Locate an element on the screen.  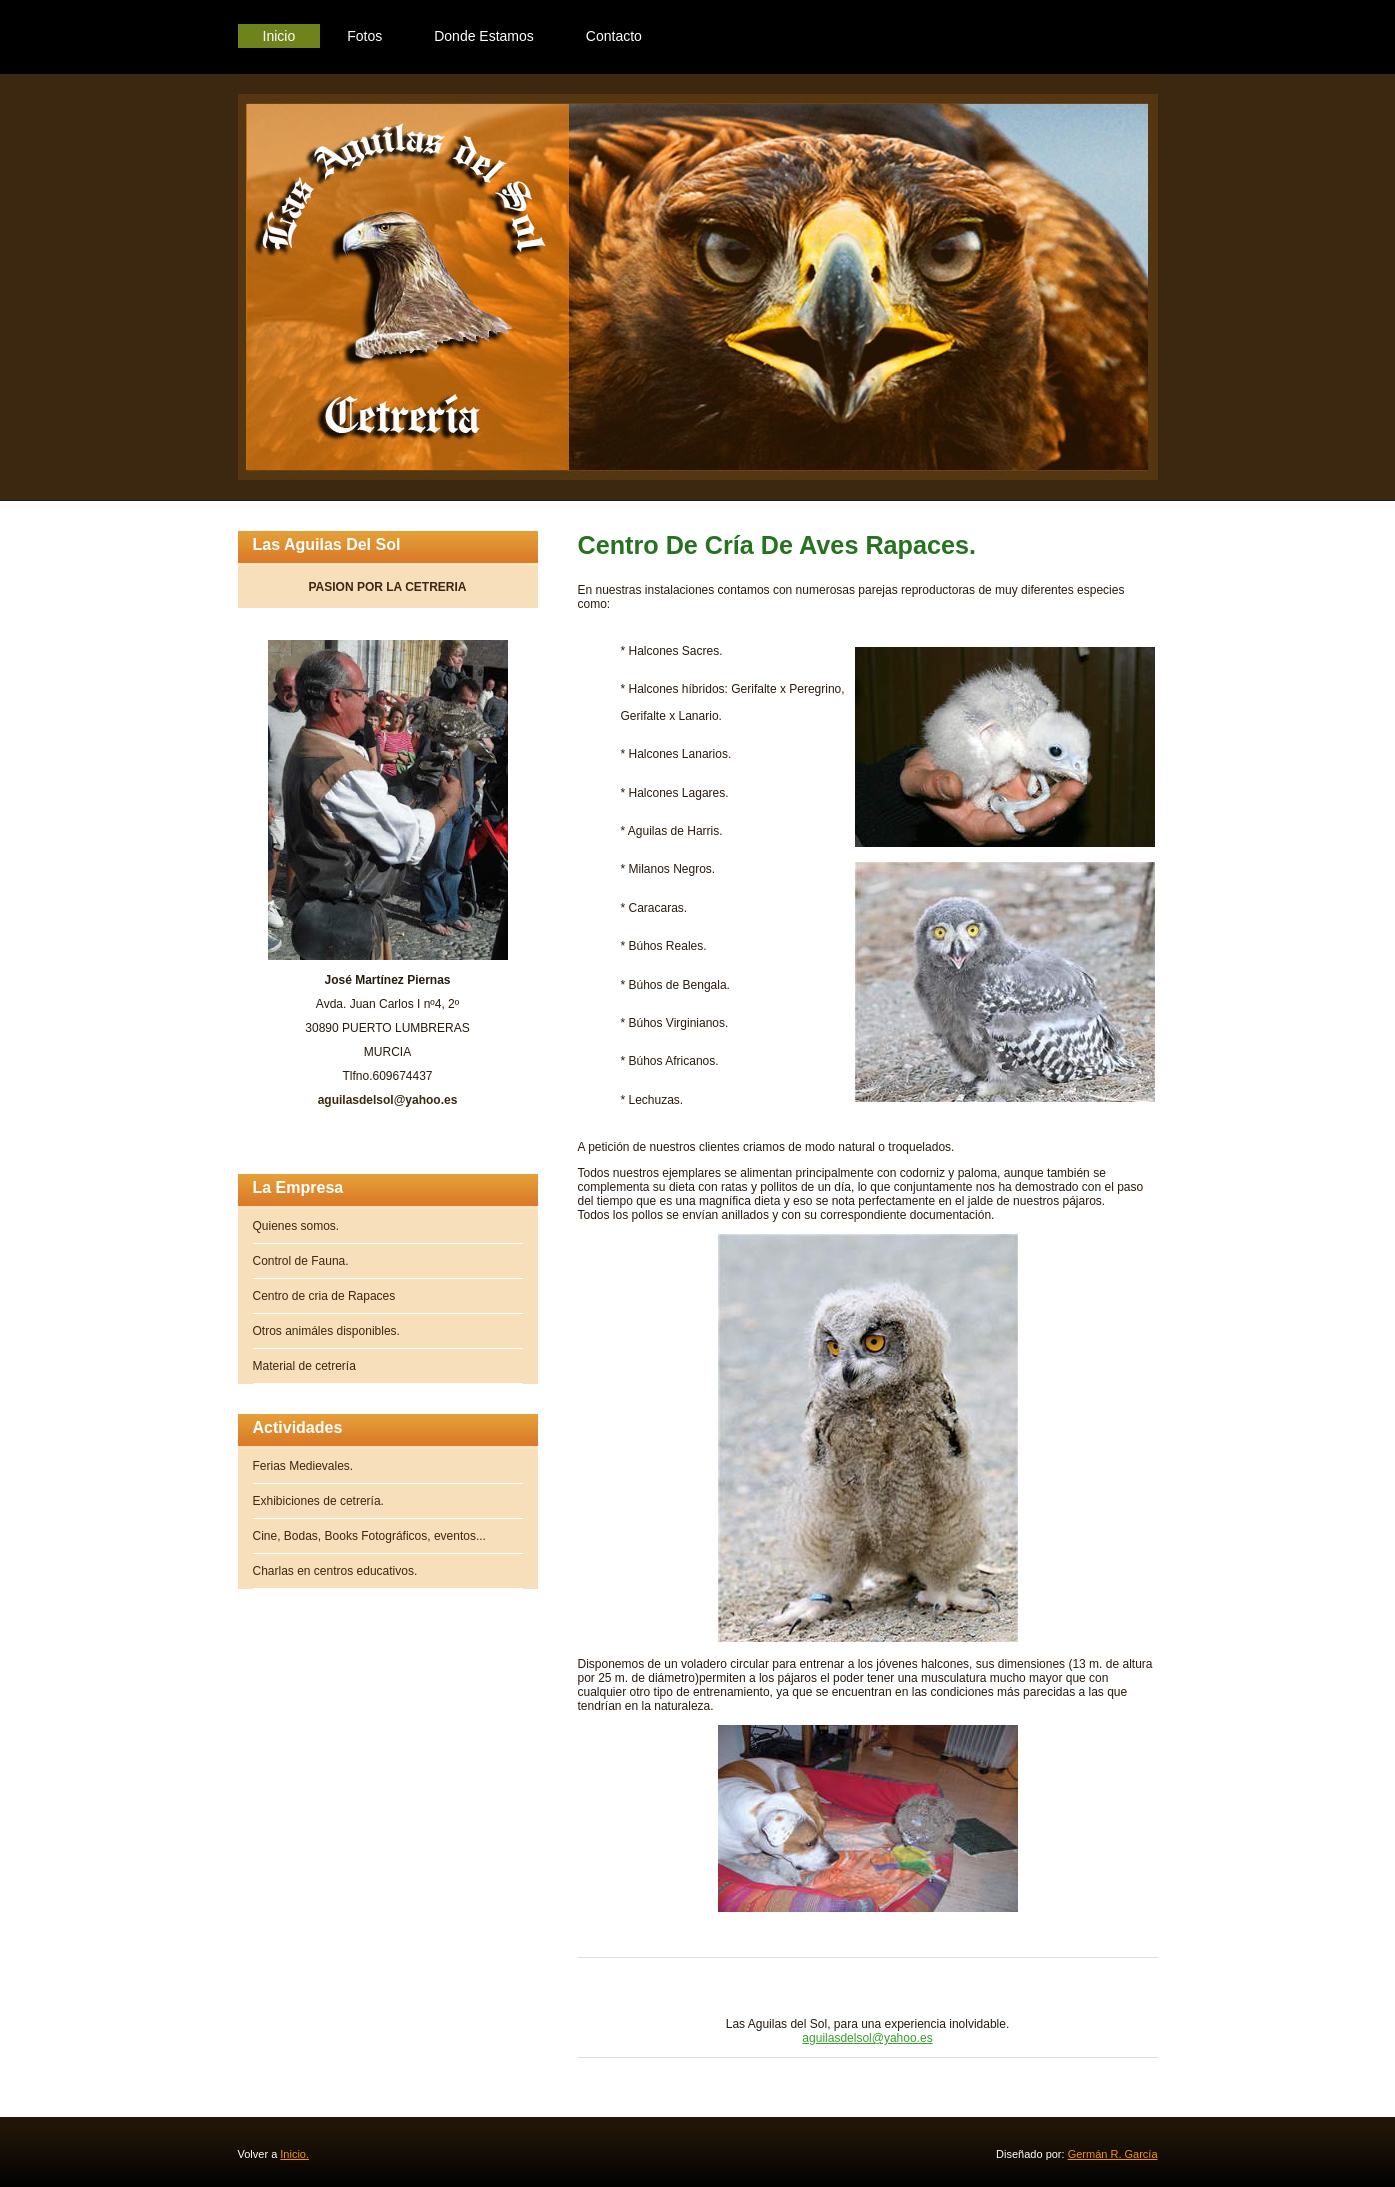
Otros animáles disponibles. is located at coordinates (326, 1331).